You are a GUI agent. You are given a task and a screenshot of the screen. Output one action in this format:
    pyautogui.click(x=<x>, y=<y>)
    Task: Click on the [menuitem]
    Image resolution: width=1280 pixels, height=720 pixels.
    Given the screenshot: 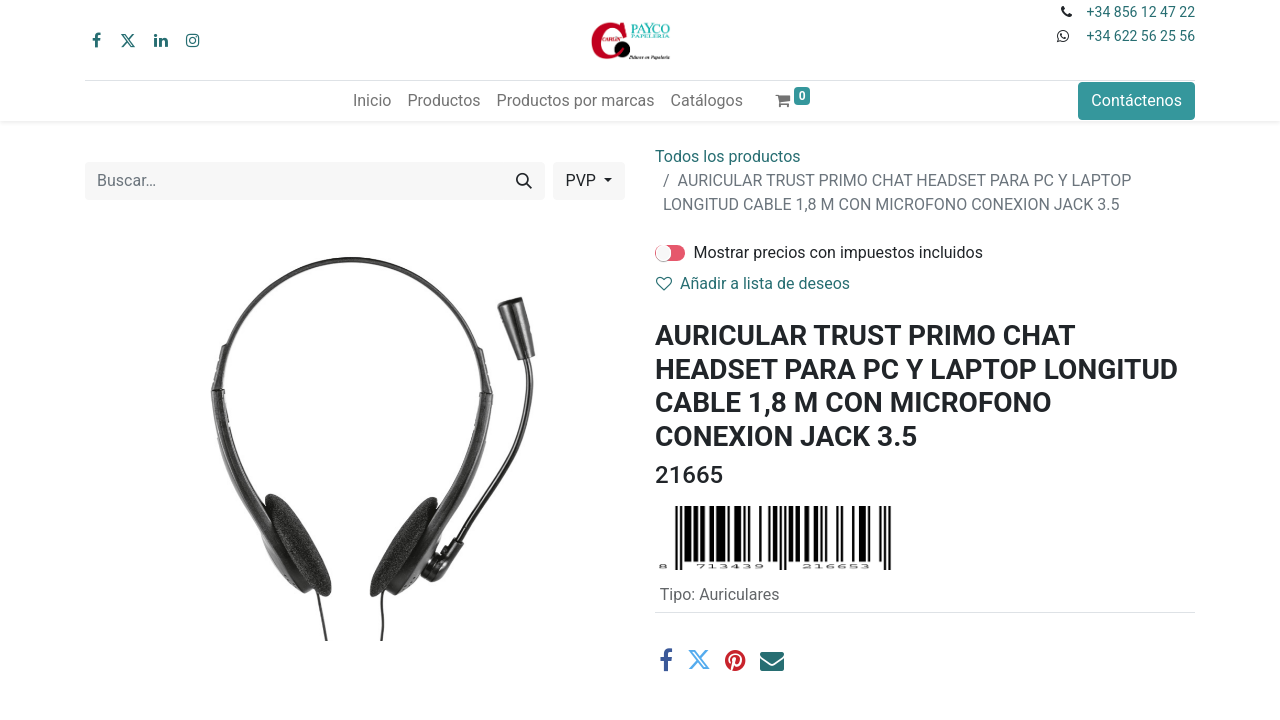 What is the action you would take?
    pyautogui.click(x=372, y=101)
    